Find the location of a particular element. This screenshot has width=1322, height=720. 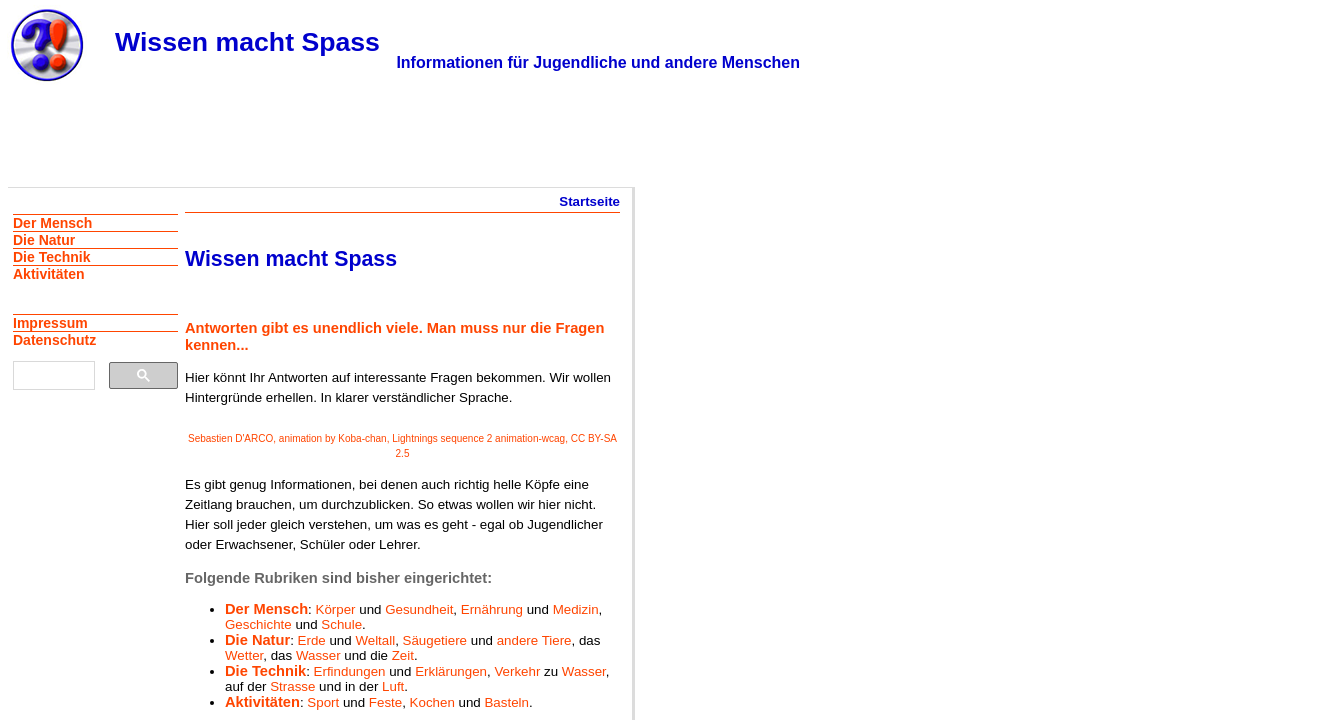

Lightnings sequence 2 animation-wcag is located at coordinates (478, 438).